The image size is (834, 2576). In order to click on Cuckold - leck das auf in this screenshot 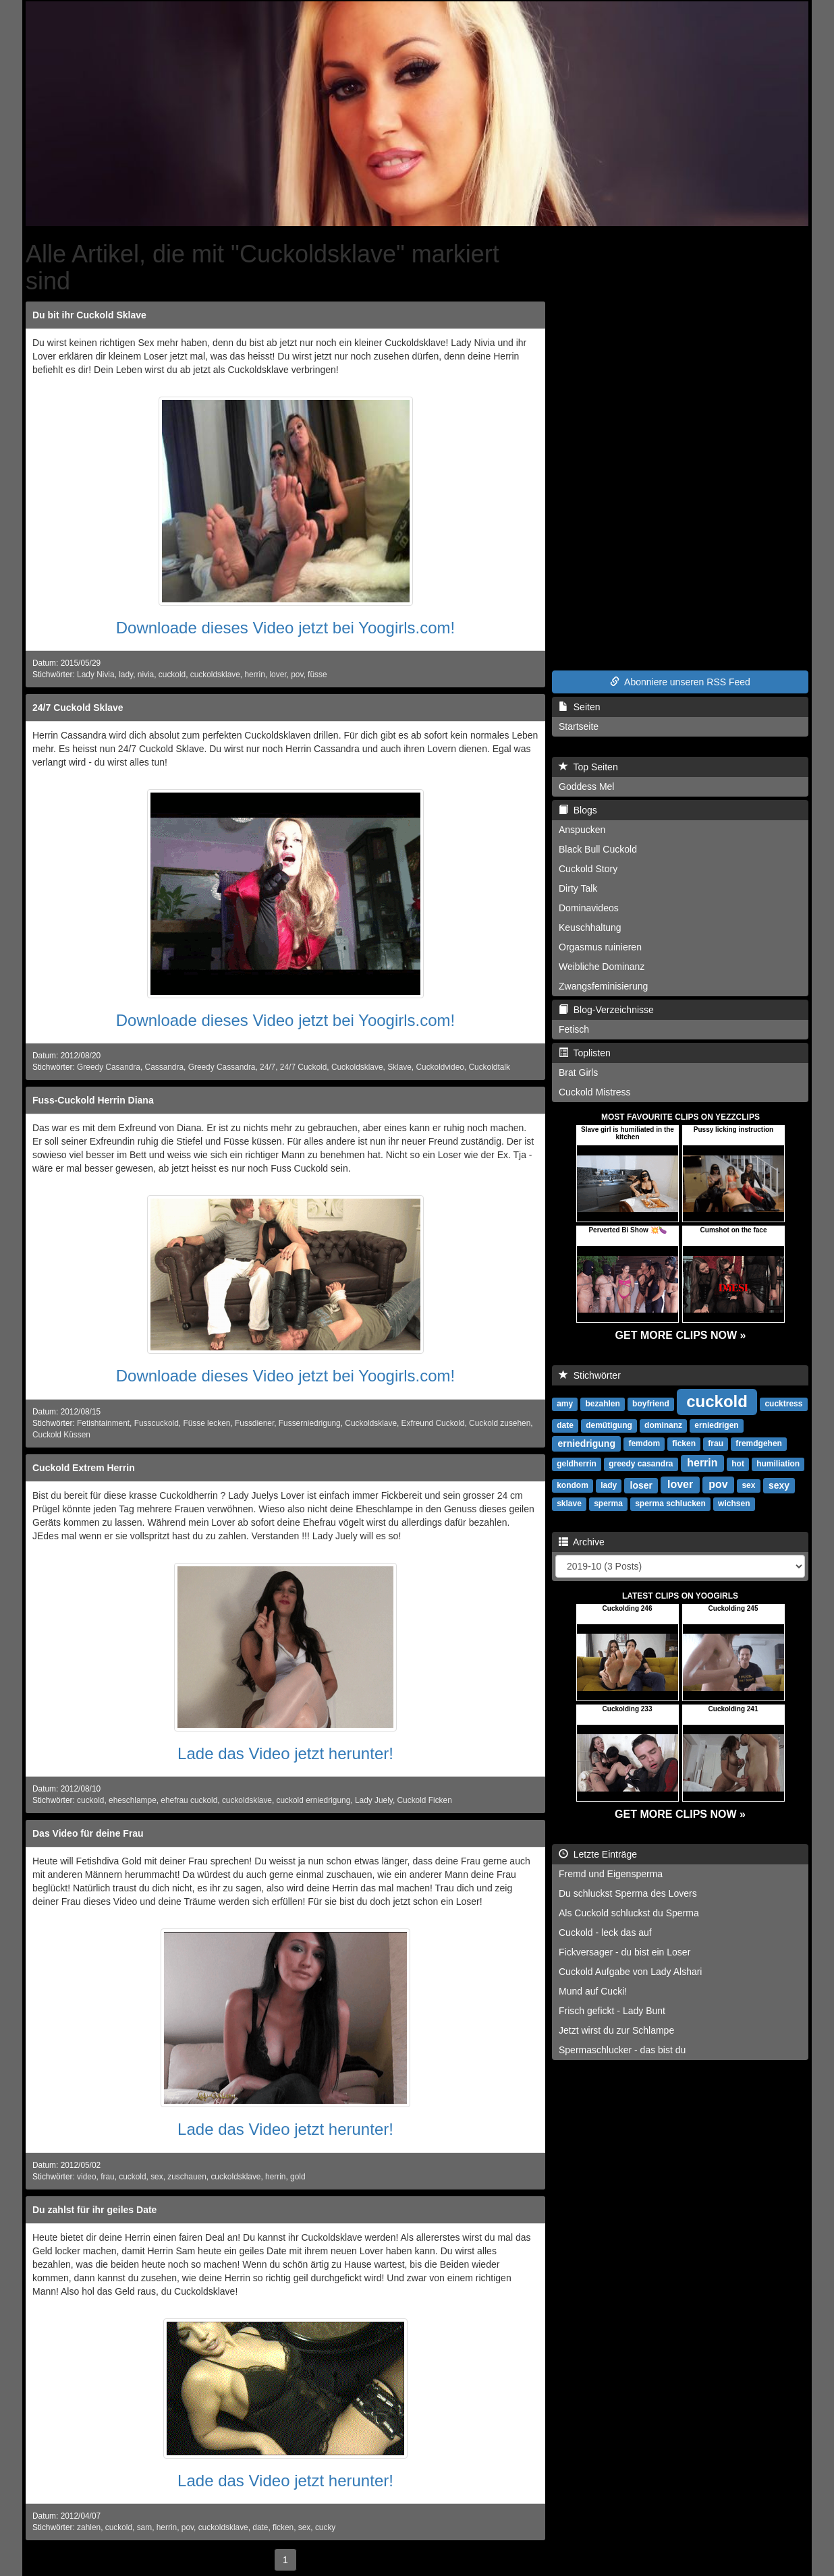, I will do `click(605, 1932)`.